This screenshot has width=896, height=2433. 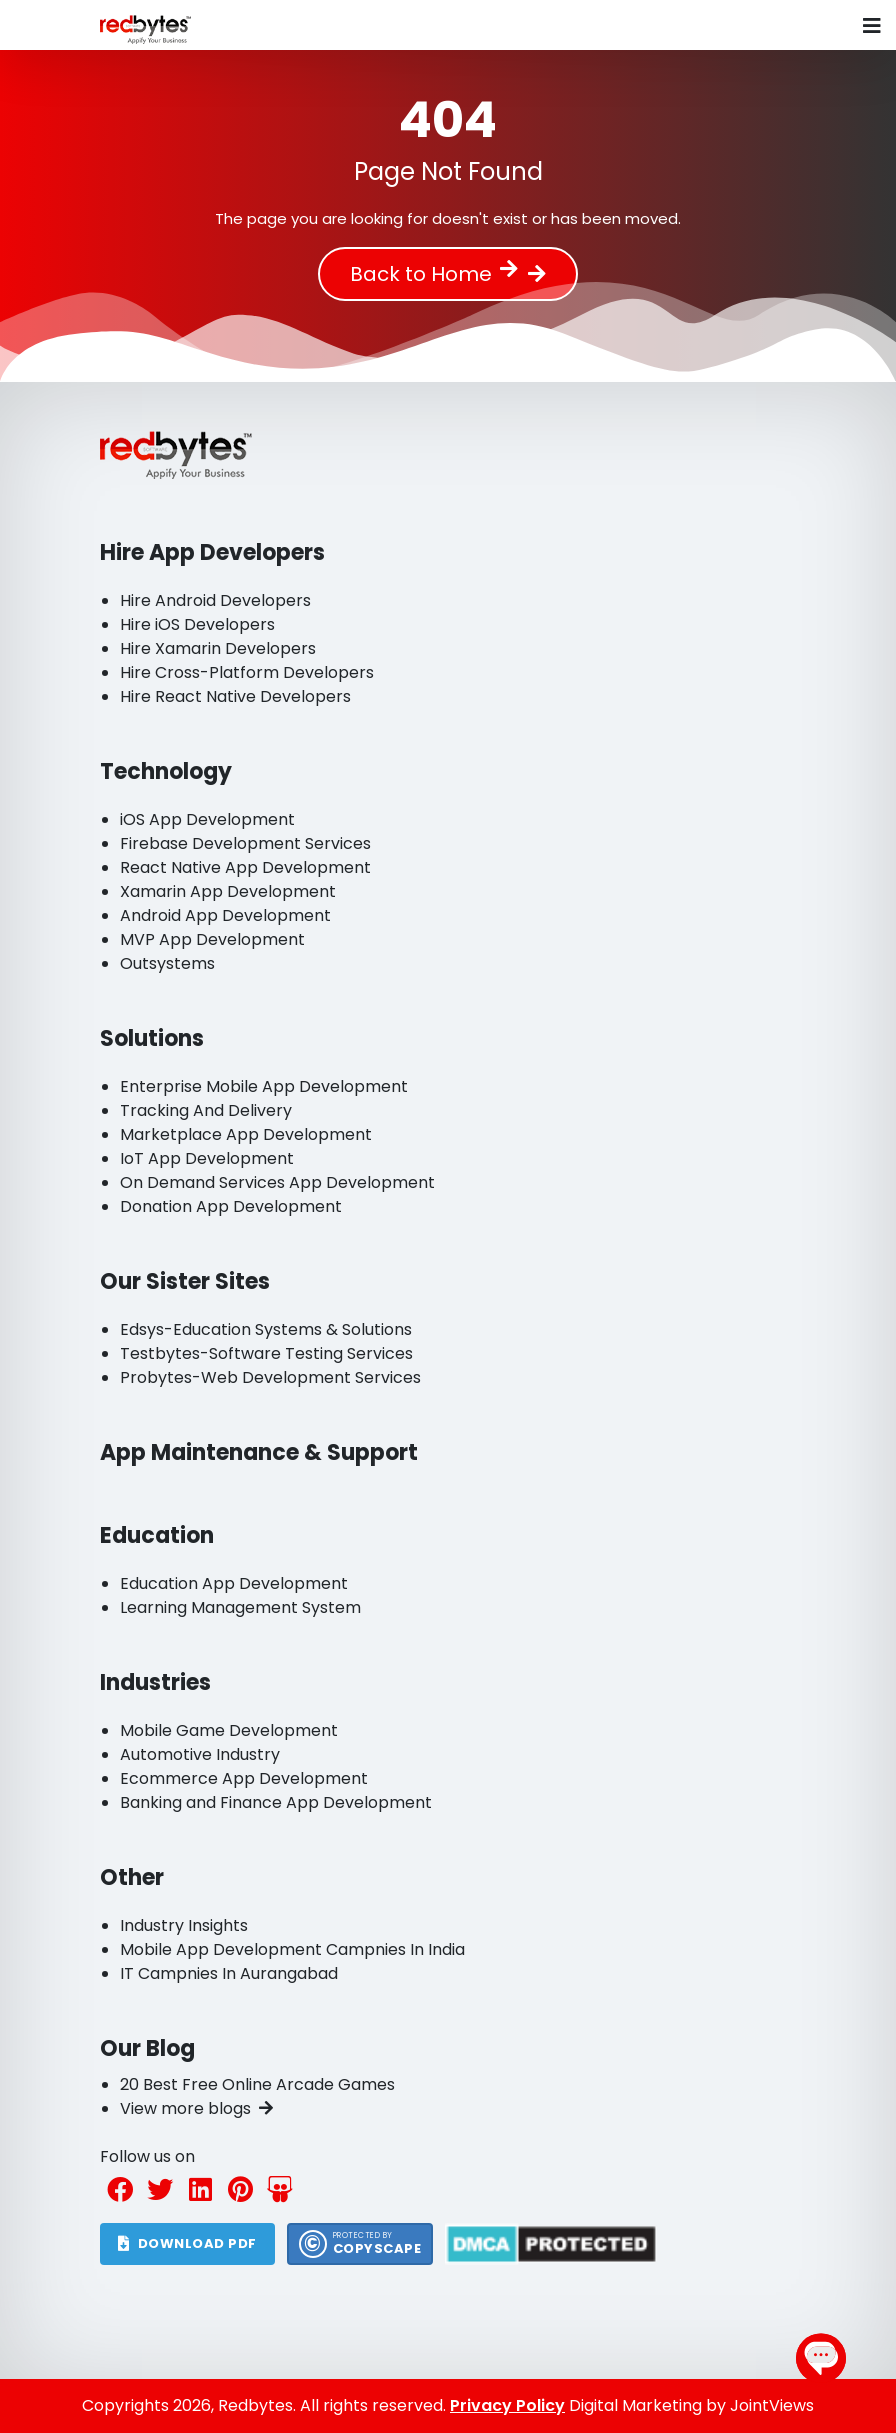 What do you see at coordinates (244, 1778) in the screenshot?
I see `Ecommerce App Development` at bounding box center [244, 1778].